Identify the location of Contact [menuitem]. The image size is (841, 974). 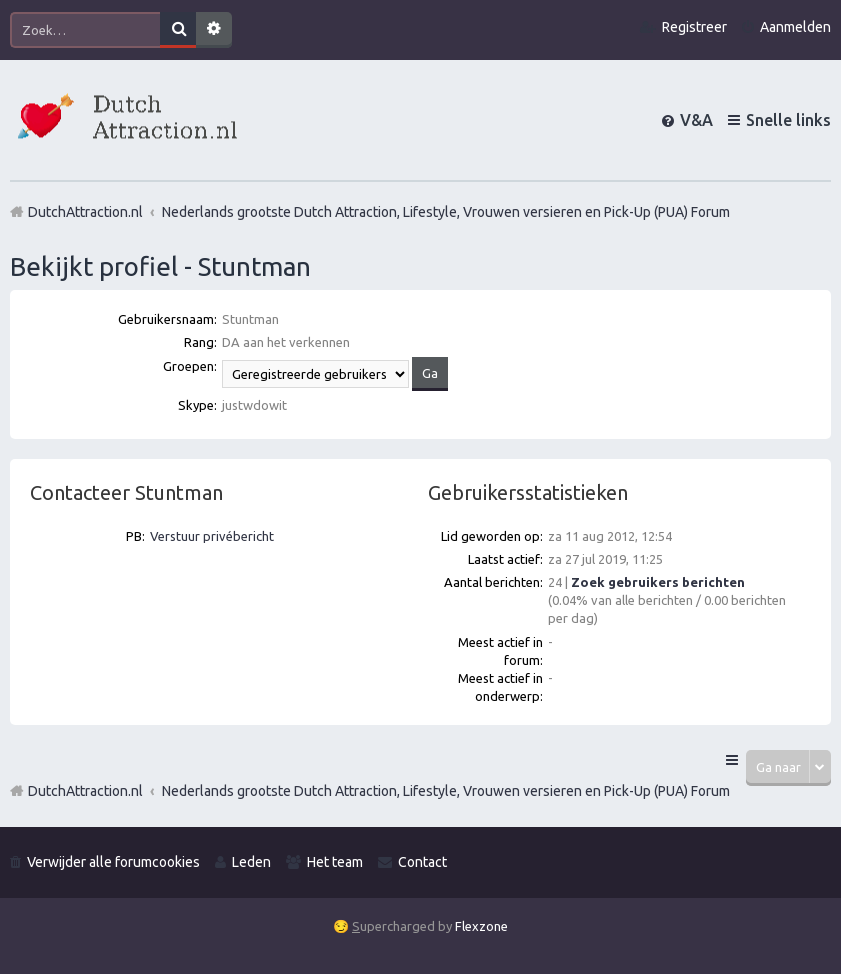
(422, 862).